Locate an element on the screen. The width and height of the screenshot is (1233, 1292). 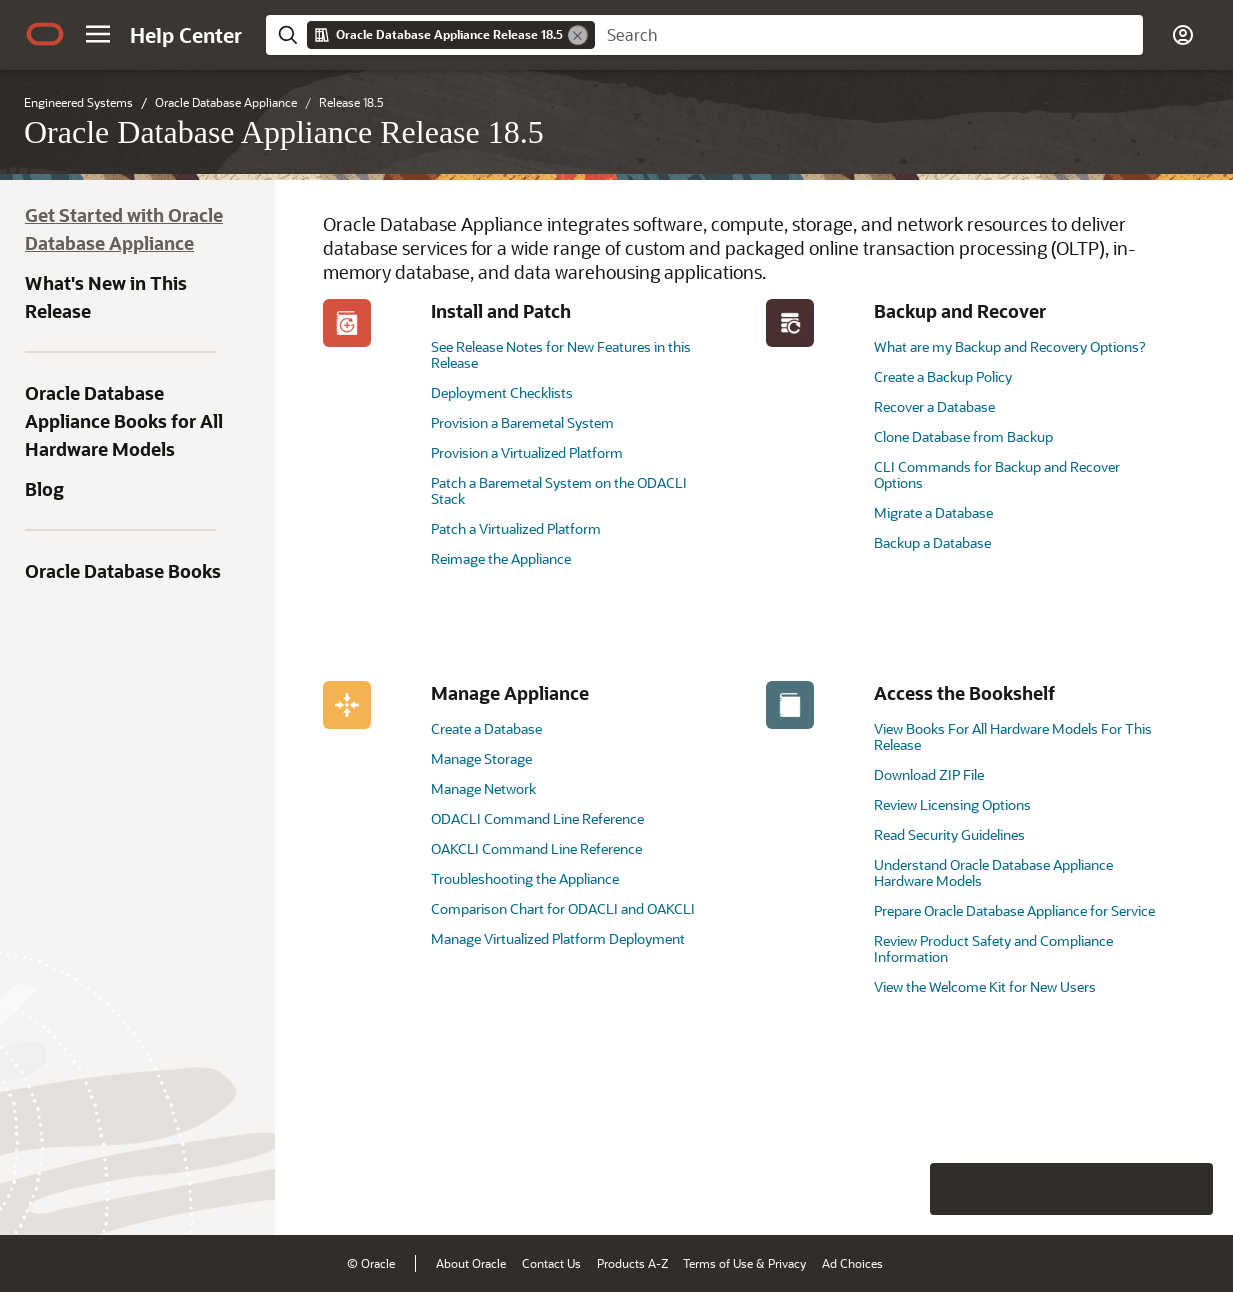
[searchbox] is located at coordinates (869, 35).